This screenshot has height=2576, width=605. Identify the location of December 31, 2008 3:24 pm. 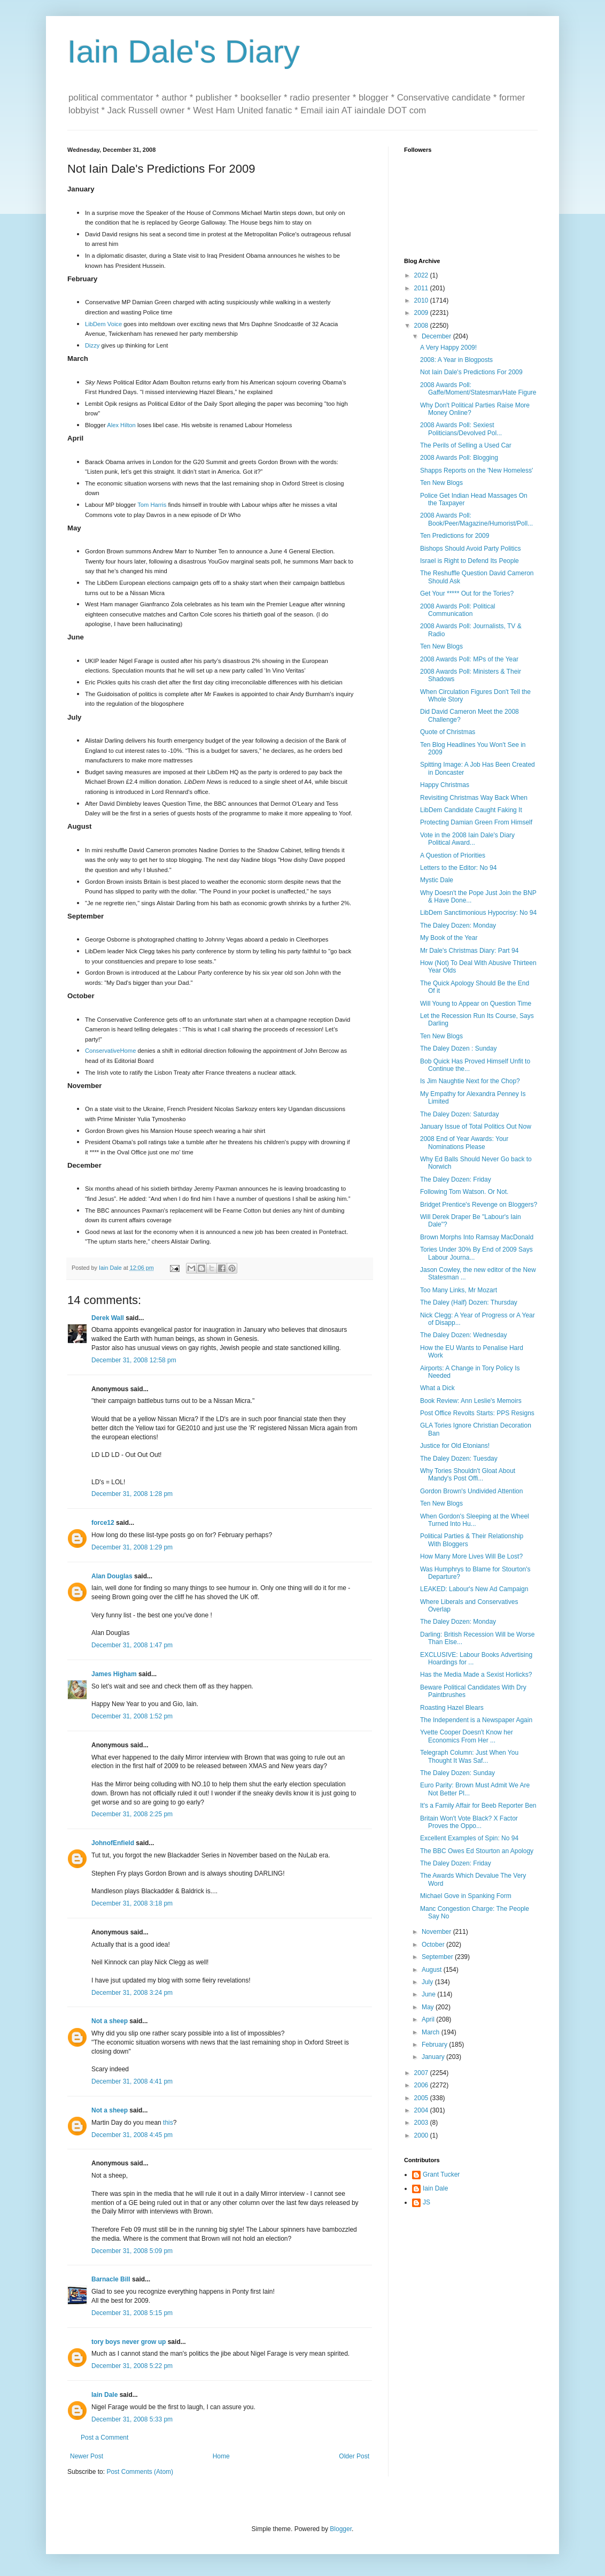
(132, 1992).